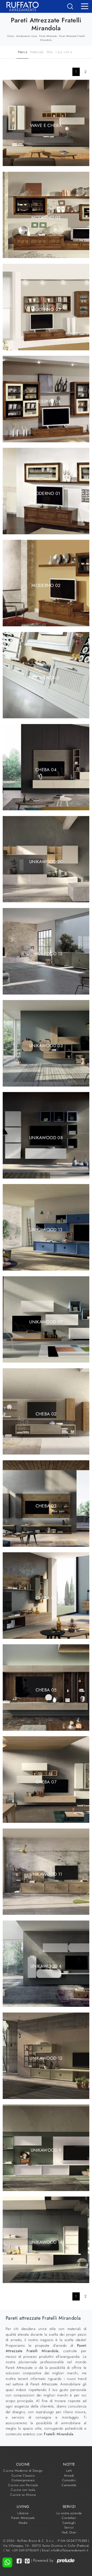  I want to click on Cucine Classico Contemporaneo, so click(23, 2478).